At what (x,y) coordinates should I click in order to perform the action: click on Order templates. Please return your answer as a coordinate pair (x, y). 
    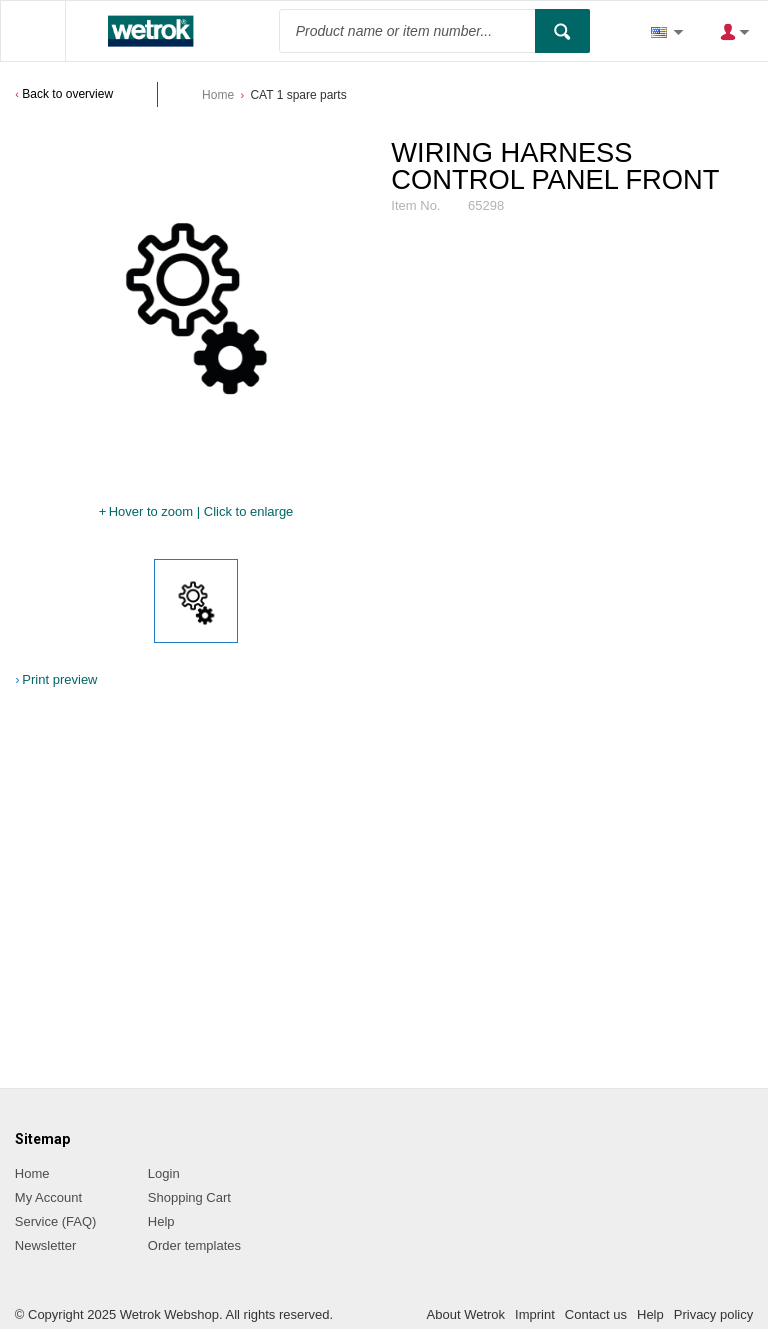
    Looking at the image, I should click on (194, 1245).